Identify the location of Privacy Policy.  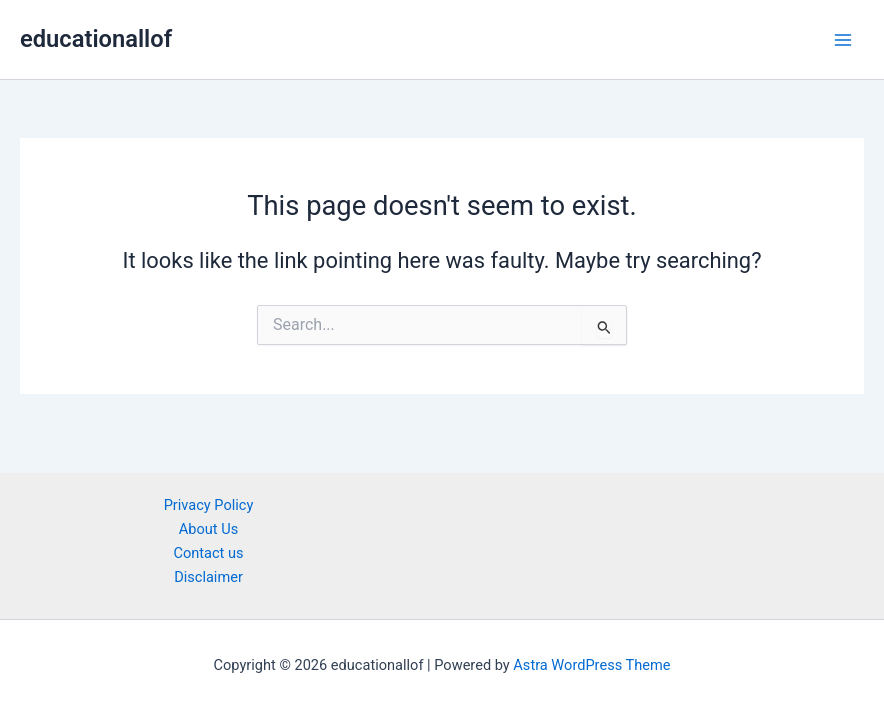
(209, 505).